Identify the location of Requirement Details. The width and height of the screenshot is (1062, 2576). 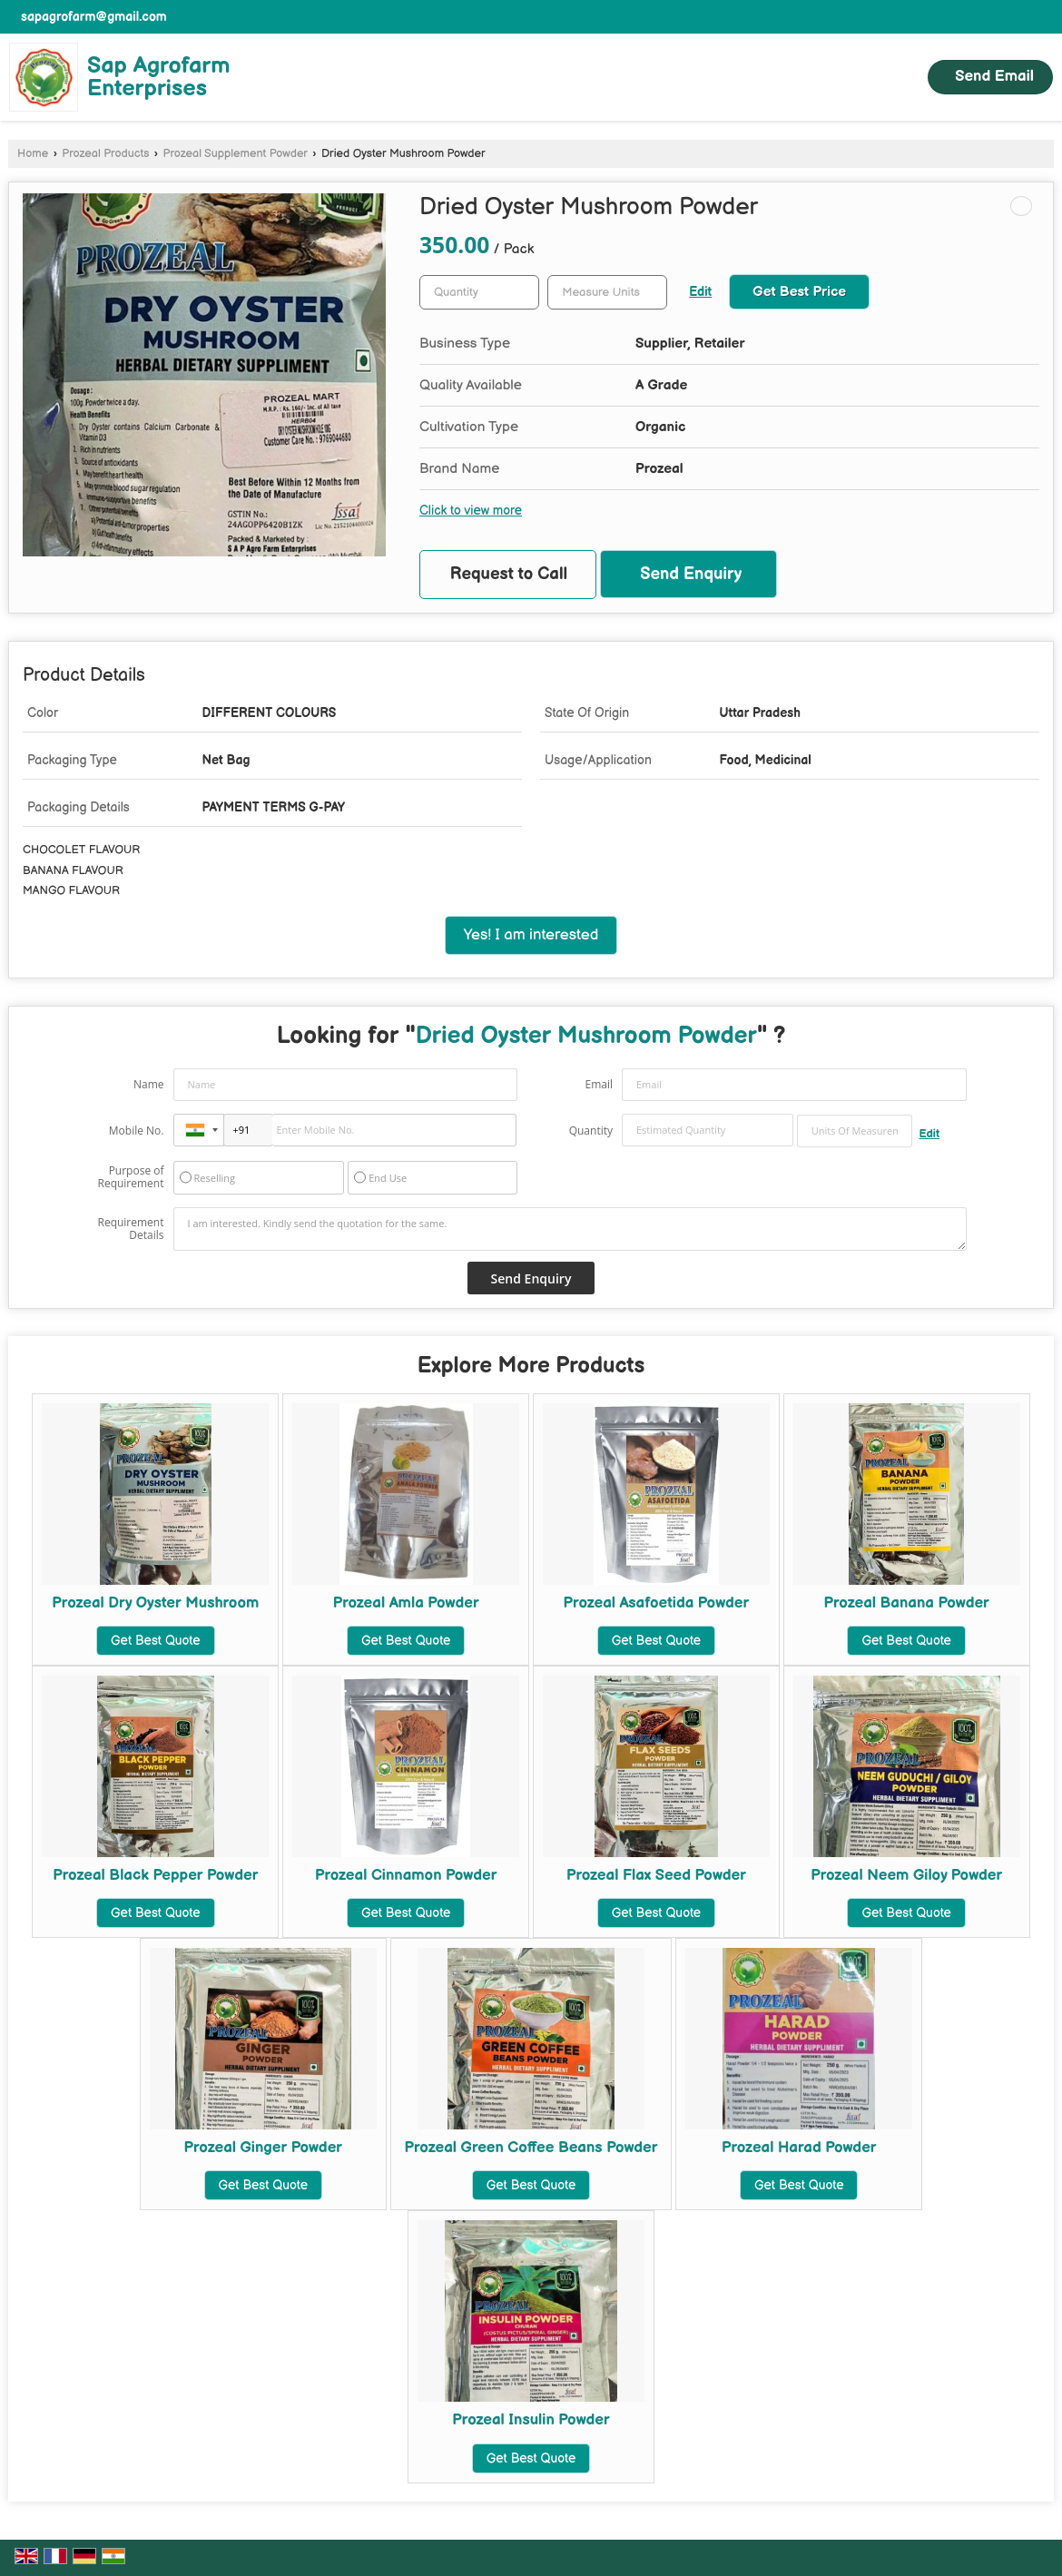
(130, 1229).